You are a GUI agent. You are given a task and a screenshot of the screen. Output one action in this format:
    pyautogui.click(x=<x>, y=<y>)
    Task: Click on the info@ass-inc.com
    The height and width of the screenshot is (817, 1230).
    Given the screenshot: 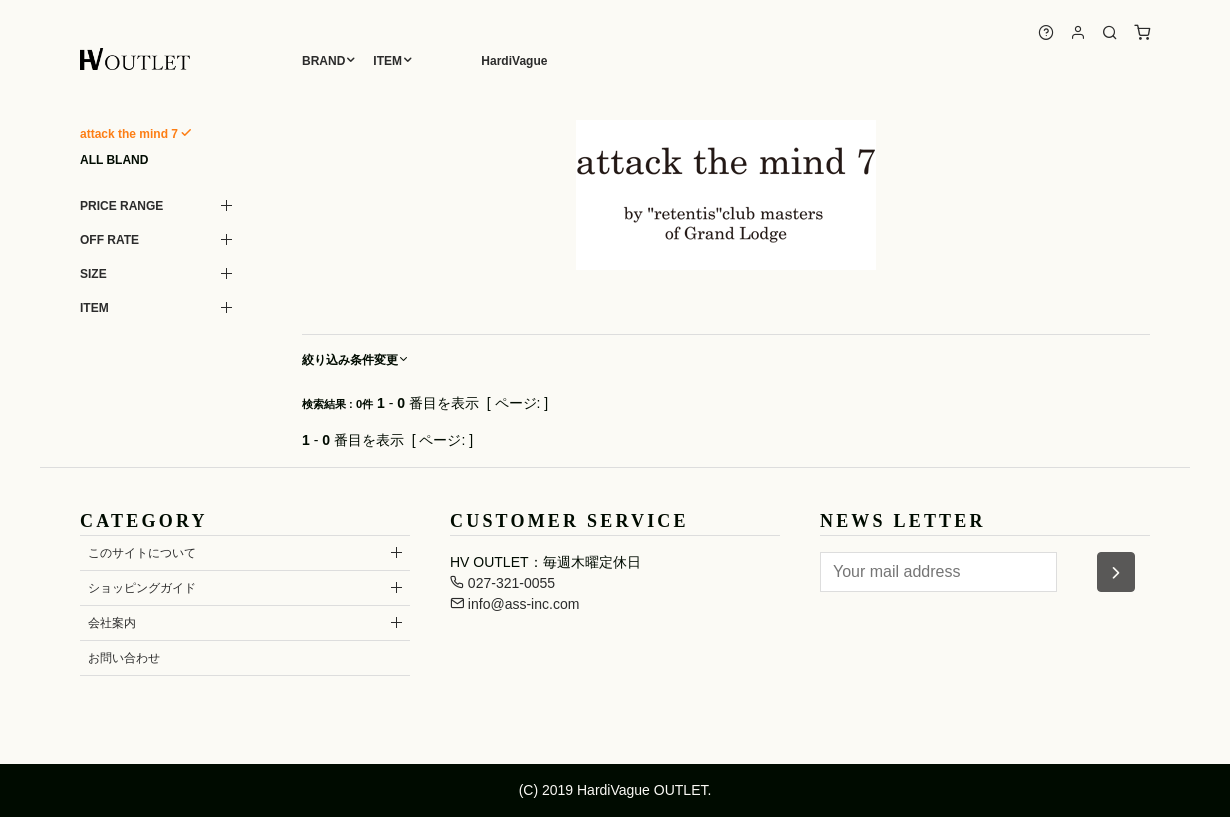 What is the action you would take?
    pyautogui.click(x=514, y=604)
    